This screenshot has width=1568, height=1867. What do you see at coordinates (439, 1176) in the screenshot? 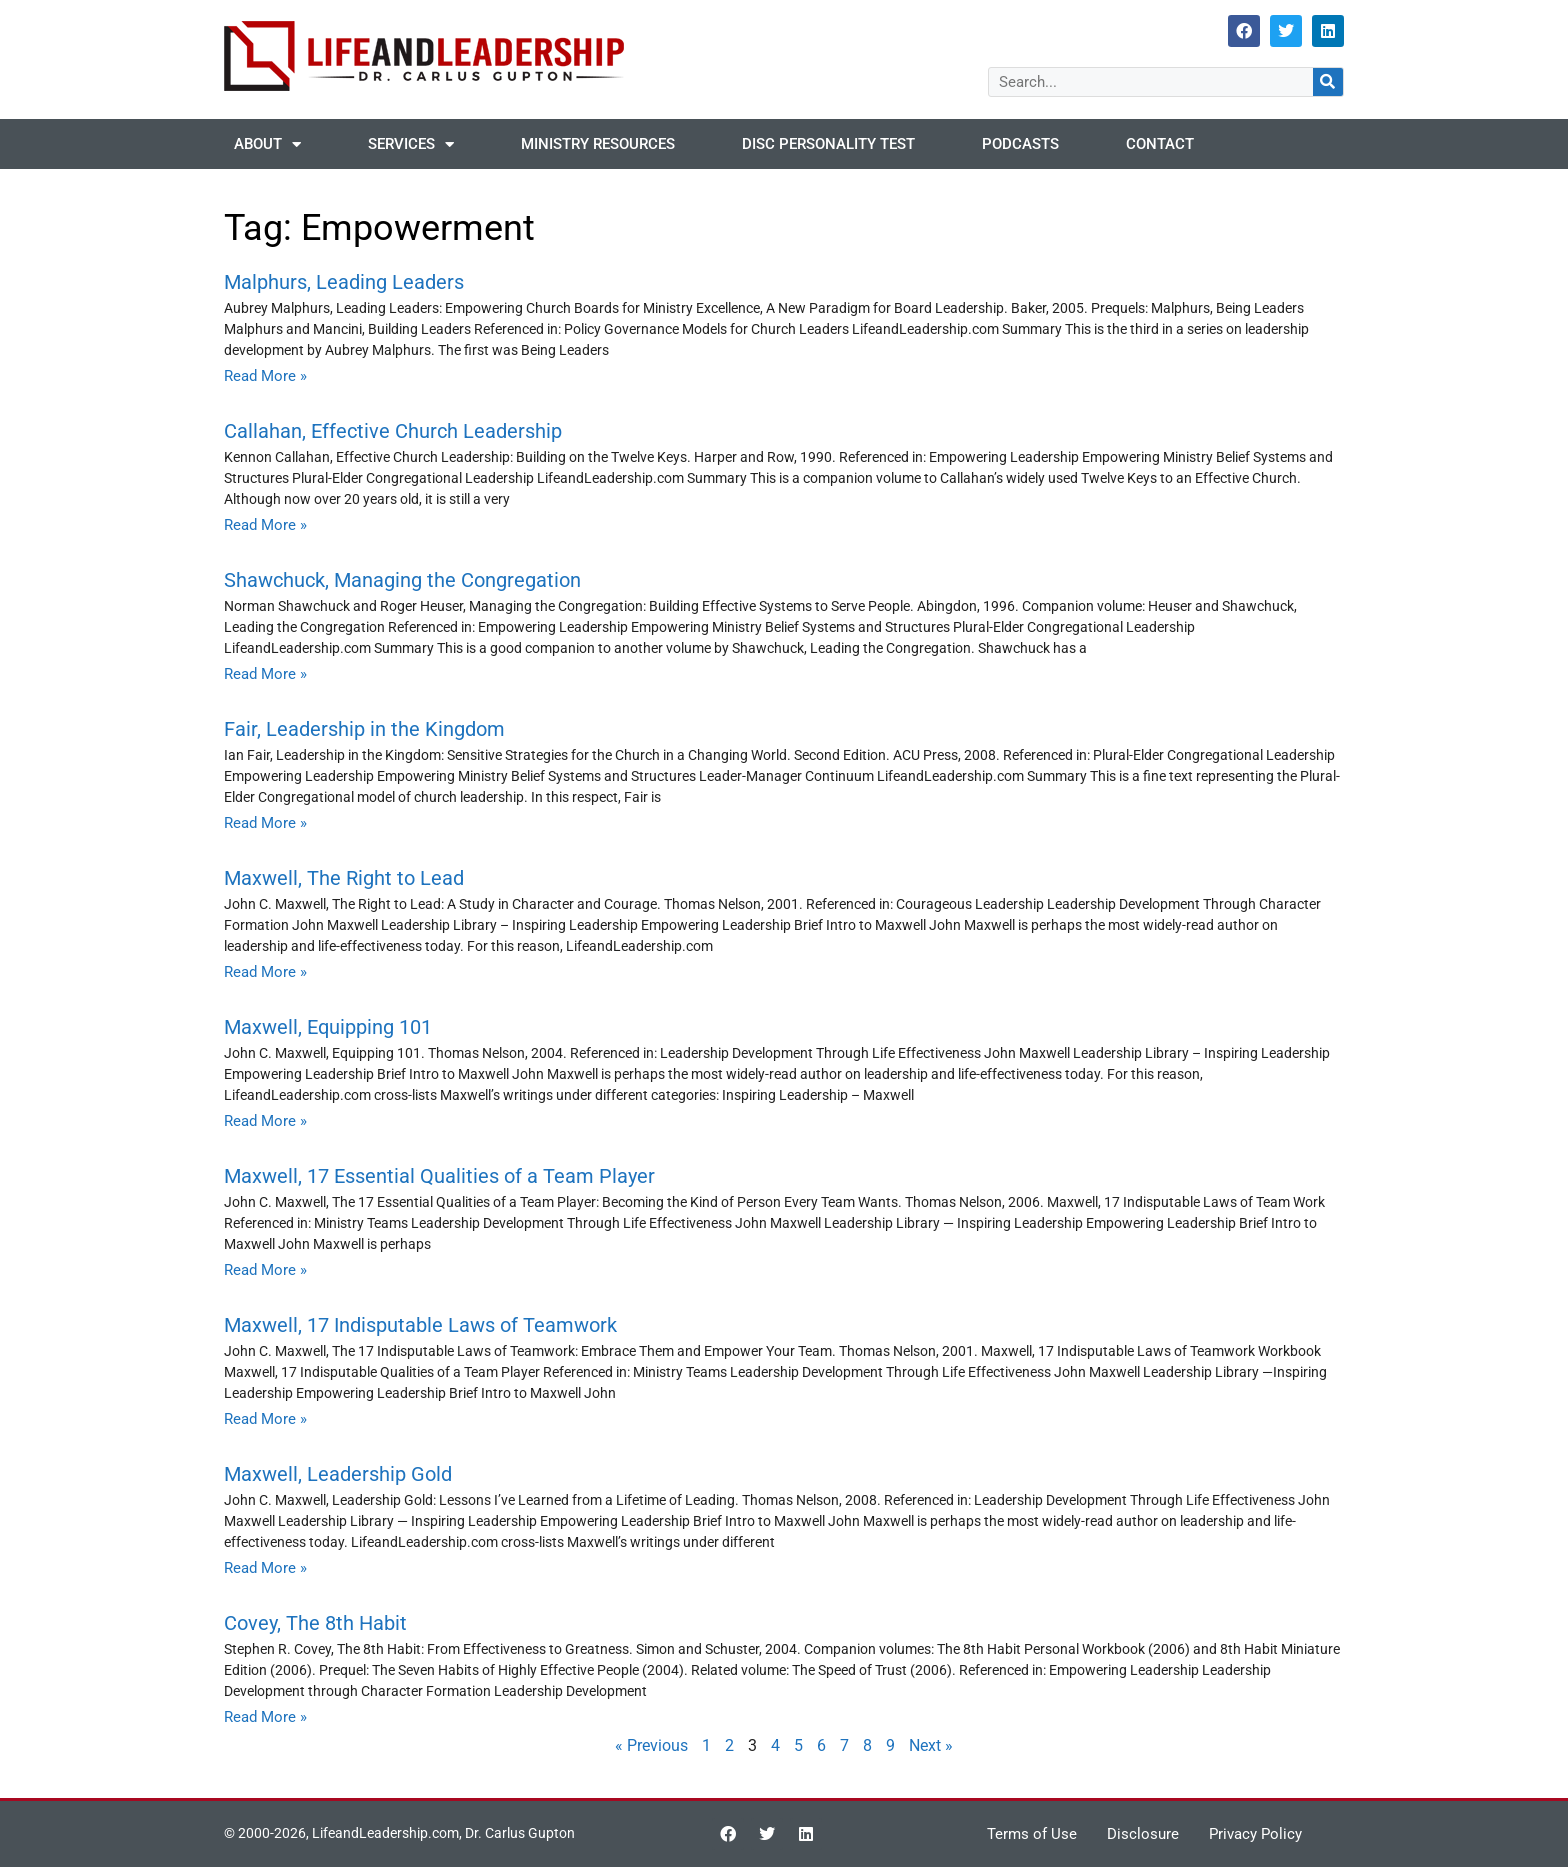
I see `Maxwell, 17 Essential Qualities of a Team Player` at bounding box center [439, 1176].